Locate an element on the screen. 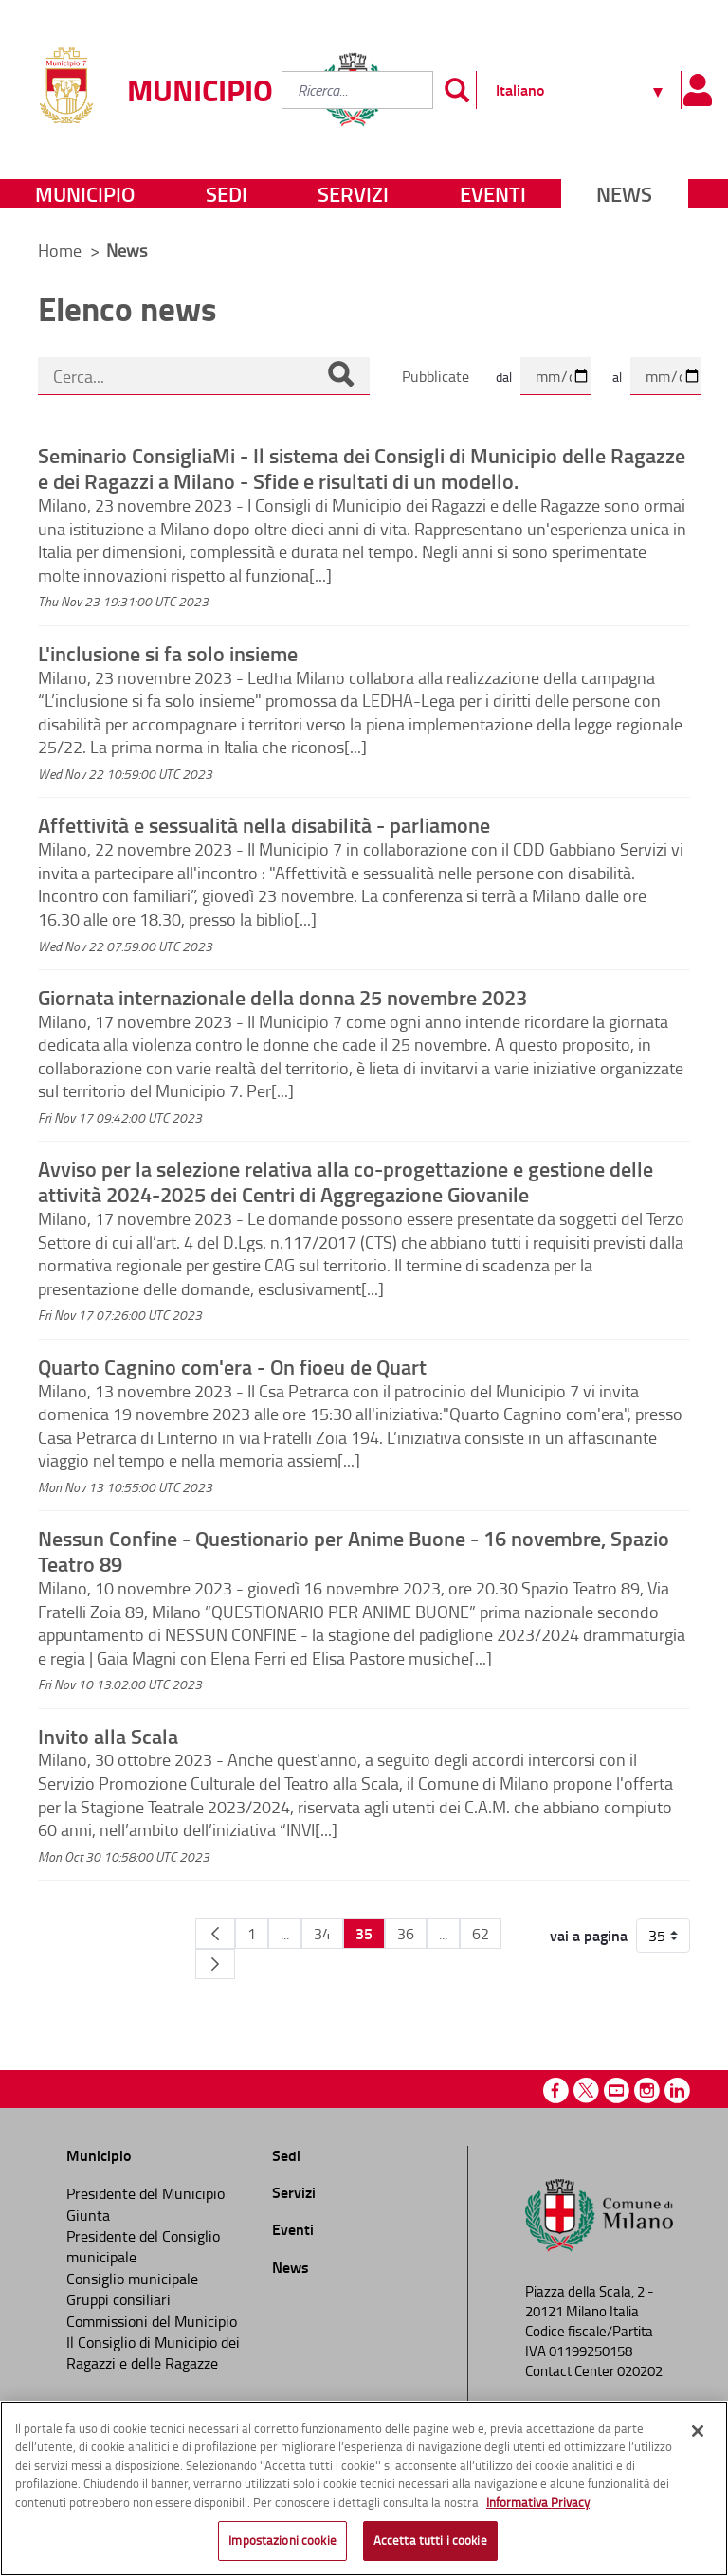 The image size is (728, 2576). 35 is located at coordinates (364, 1933).